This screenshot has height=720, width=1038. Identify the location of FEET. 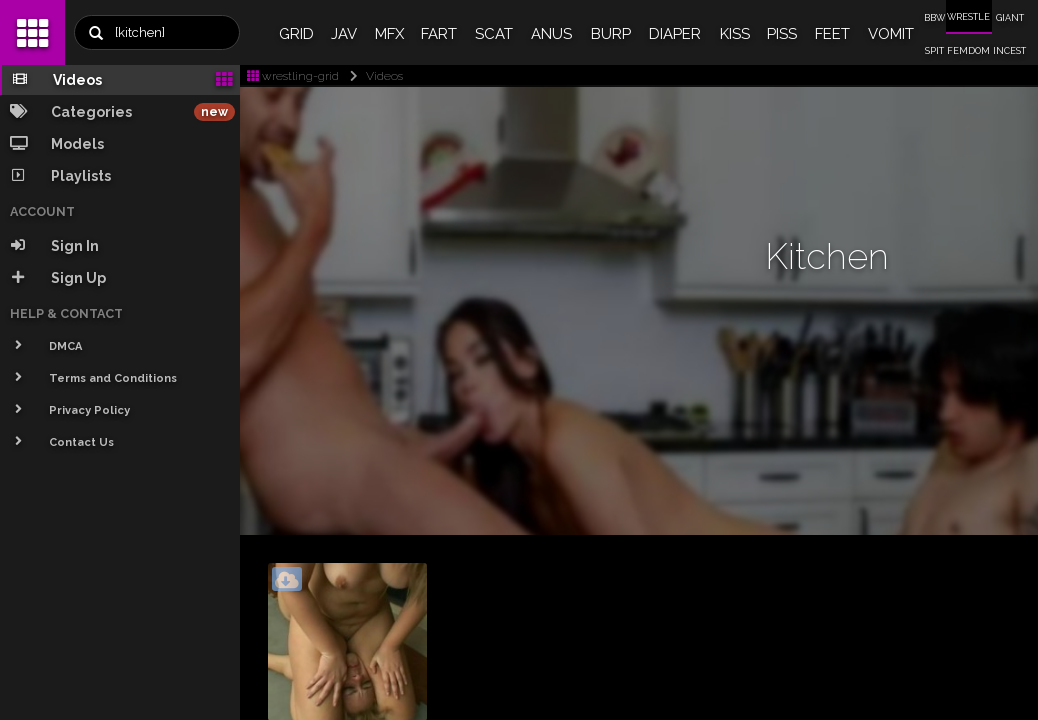
(832, 34).